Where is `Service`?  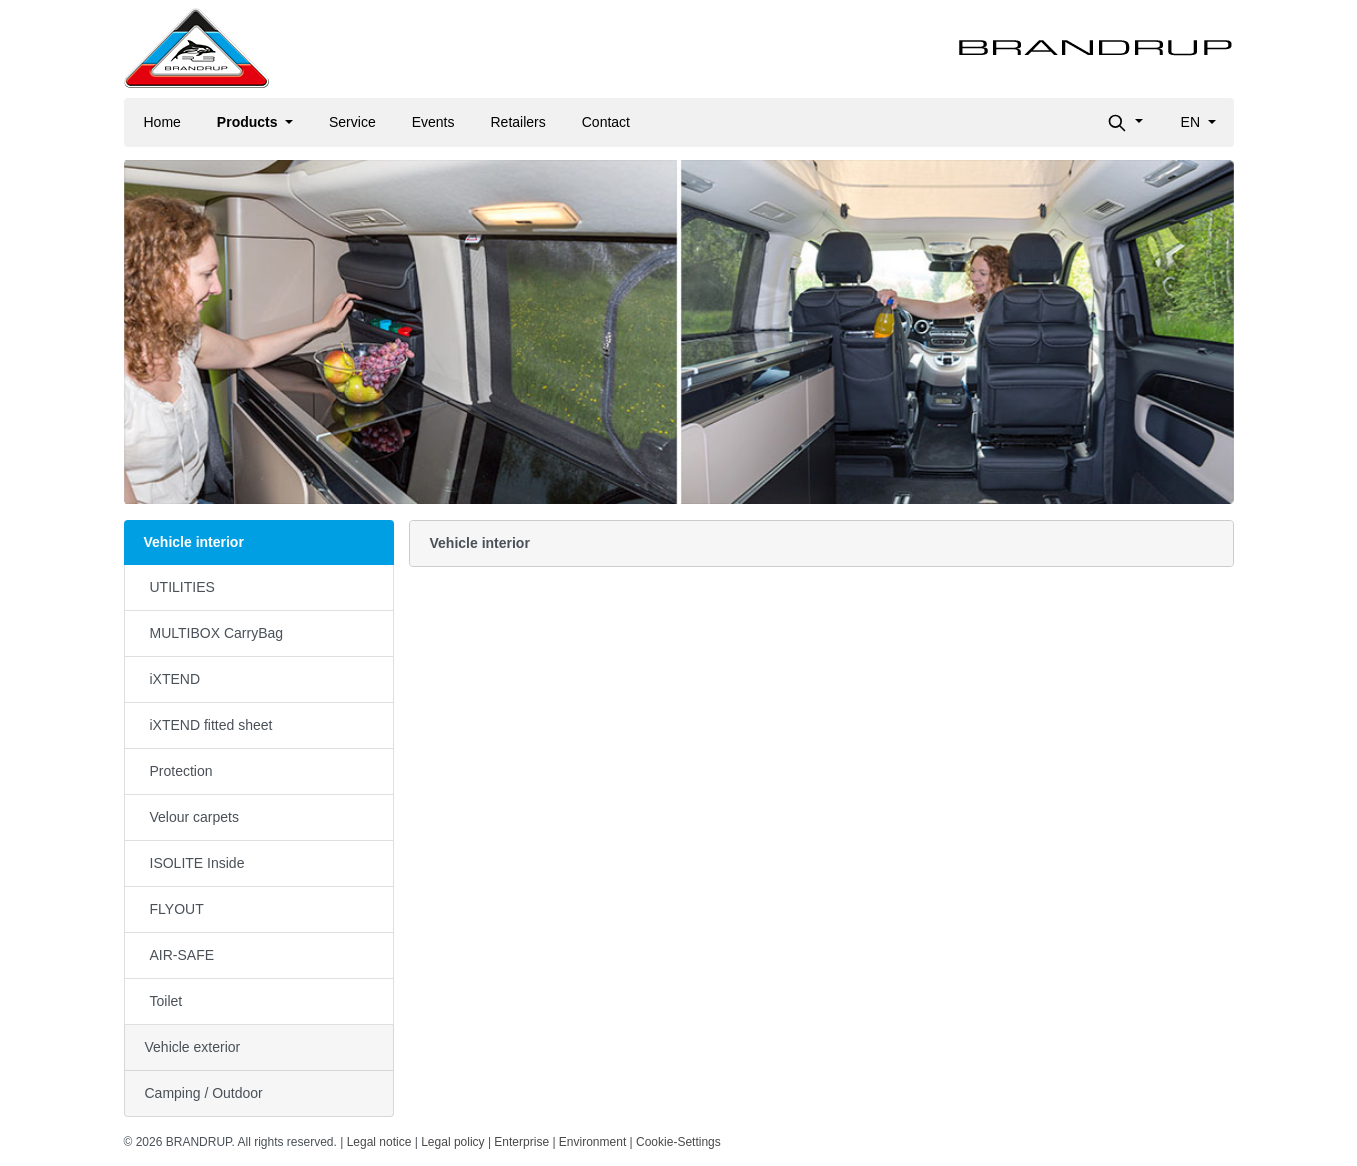 Service is located at coordinates (352, 122).